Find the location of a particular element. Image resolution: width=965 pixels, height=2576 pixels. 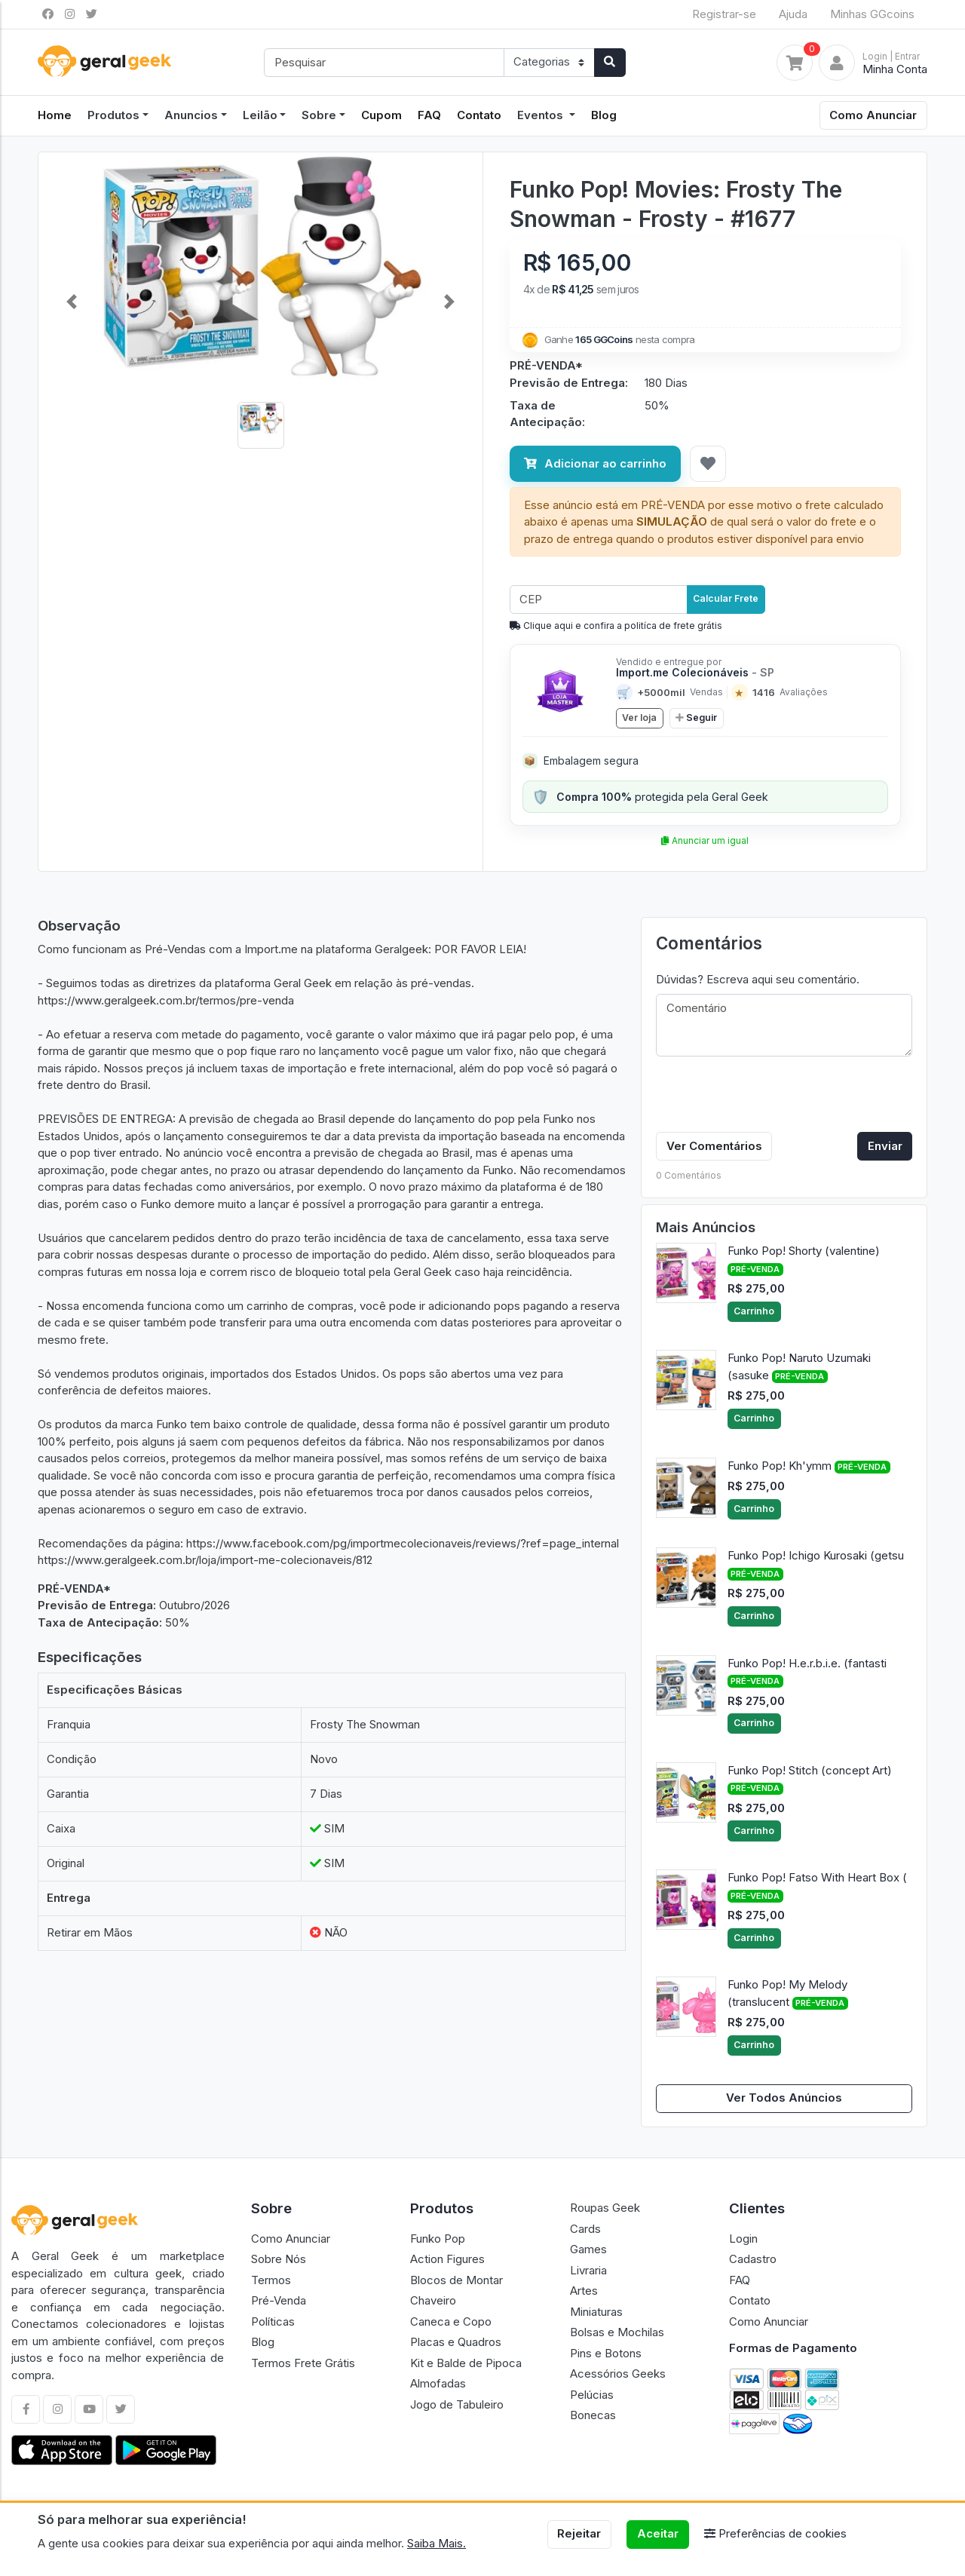

Adicionar ao carrinho is located at coordinates (595, 463).